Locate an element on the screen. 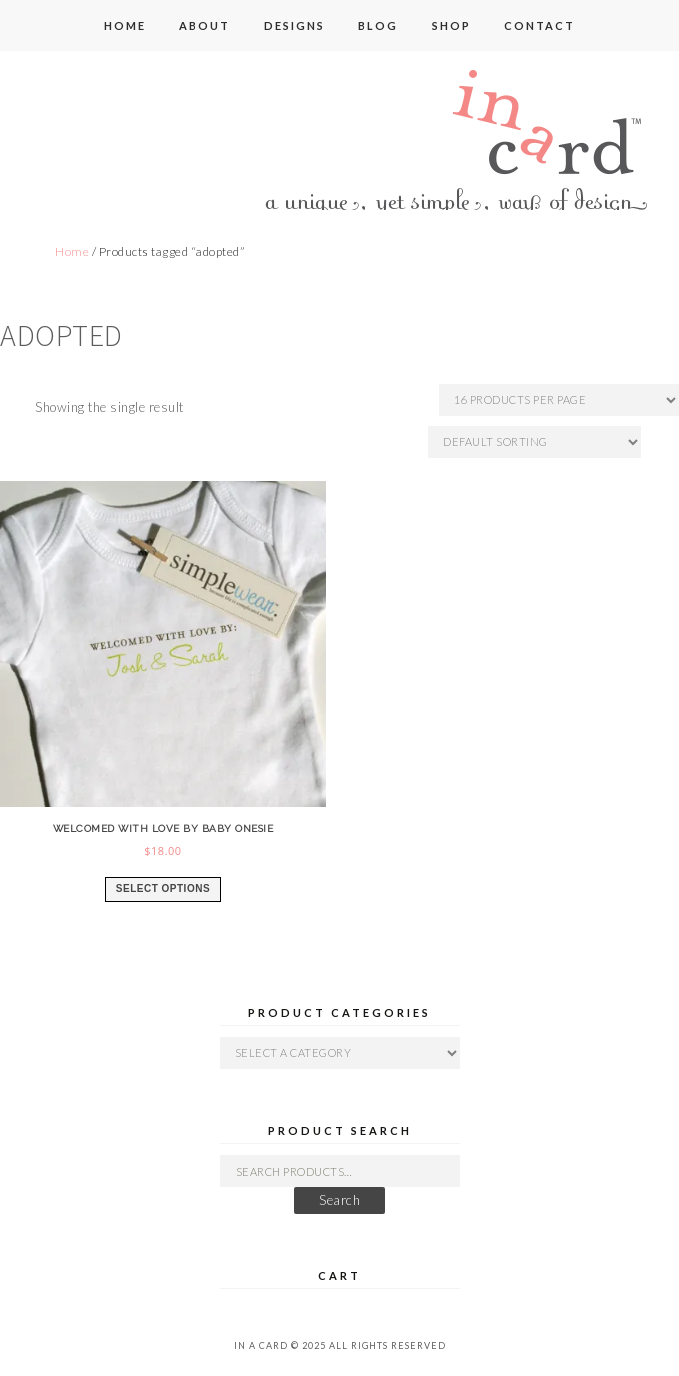  home is located at coordinates (125, 25).